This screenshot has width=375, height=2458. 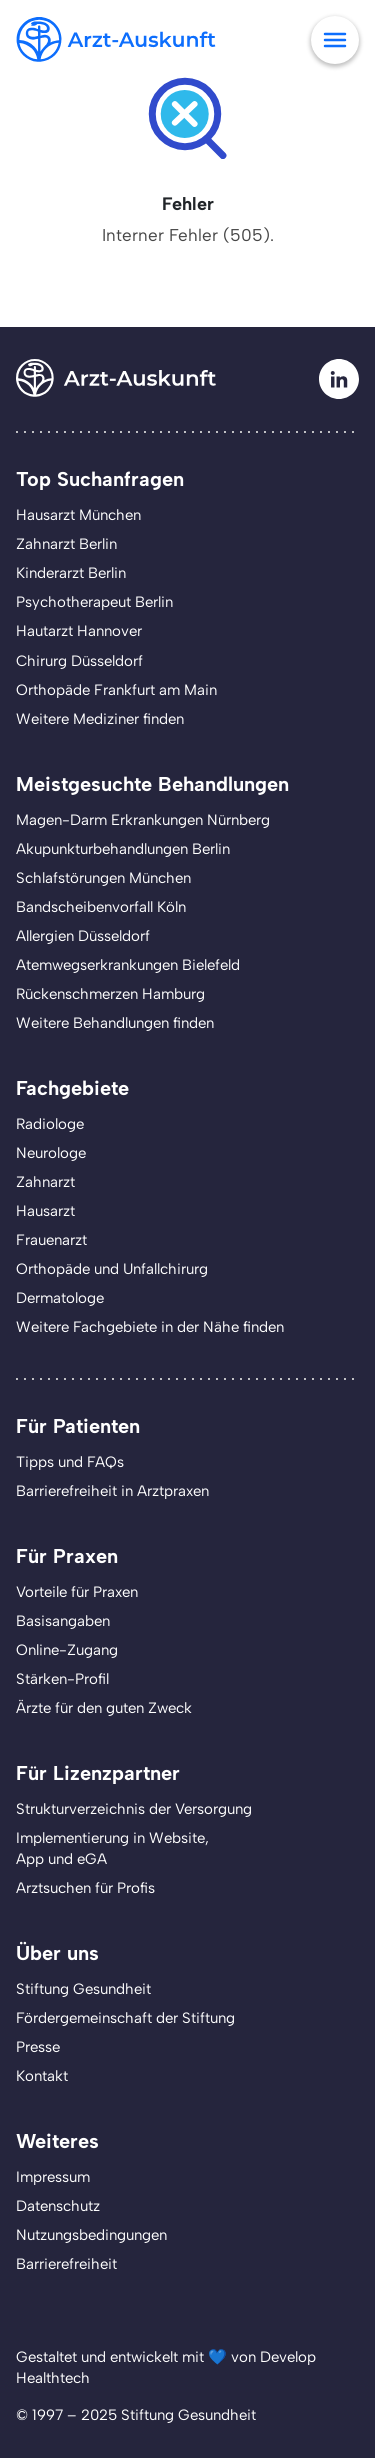 I want to click on Vorteile für Praxen, so click(x=77, y=1592).